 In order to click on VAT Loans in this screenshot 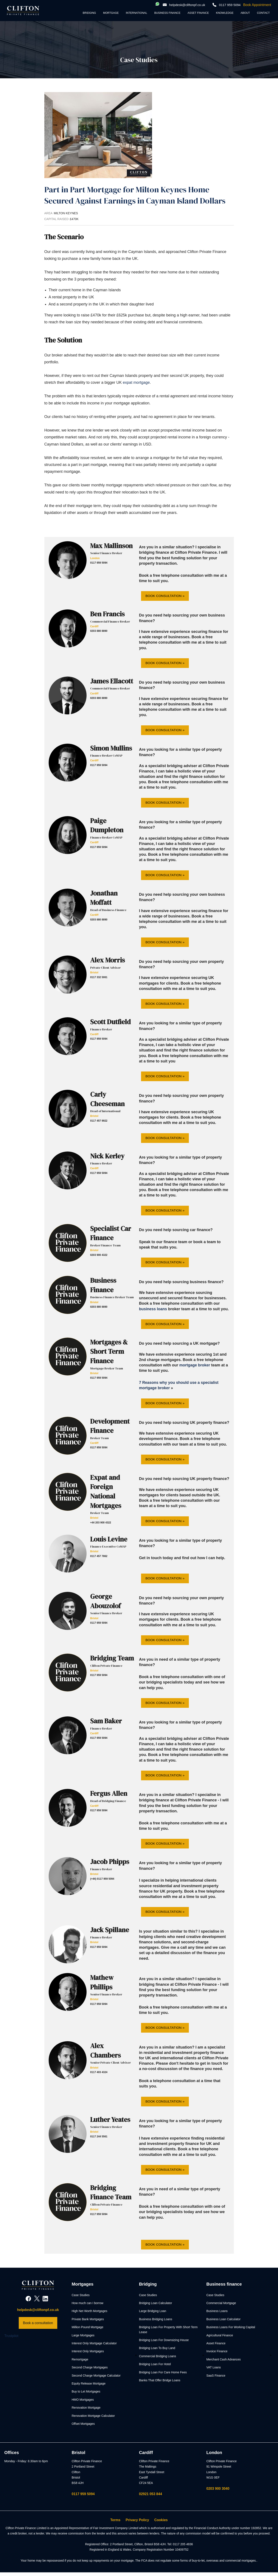, I will do `click(213, 2371)`.